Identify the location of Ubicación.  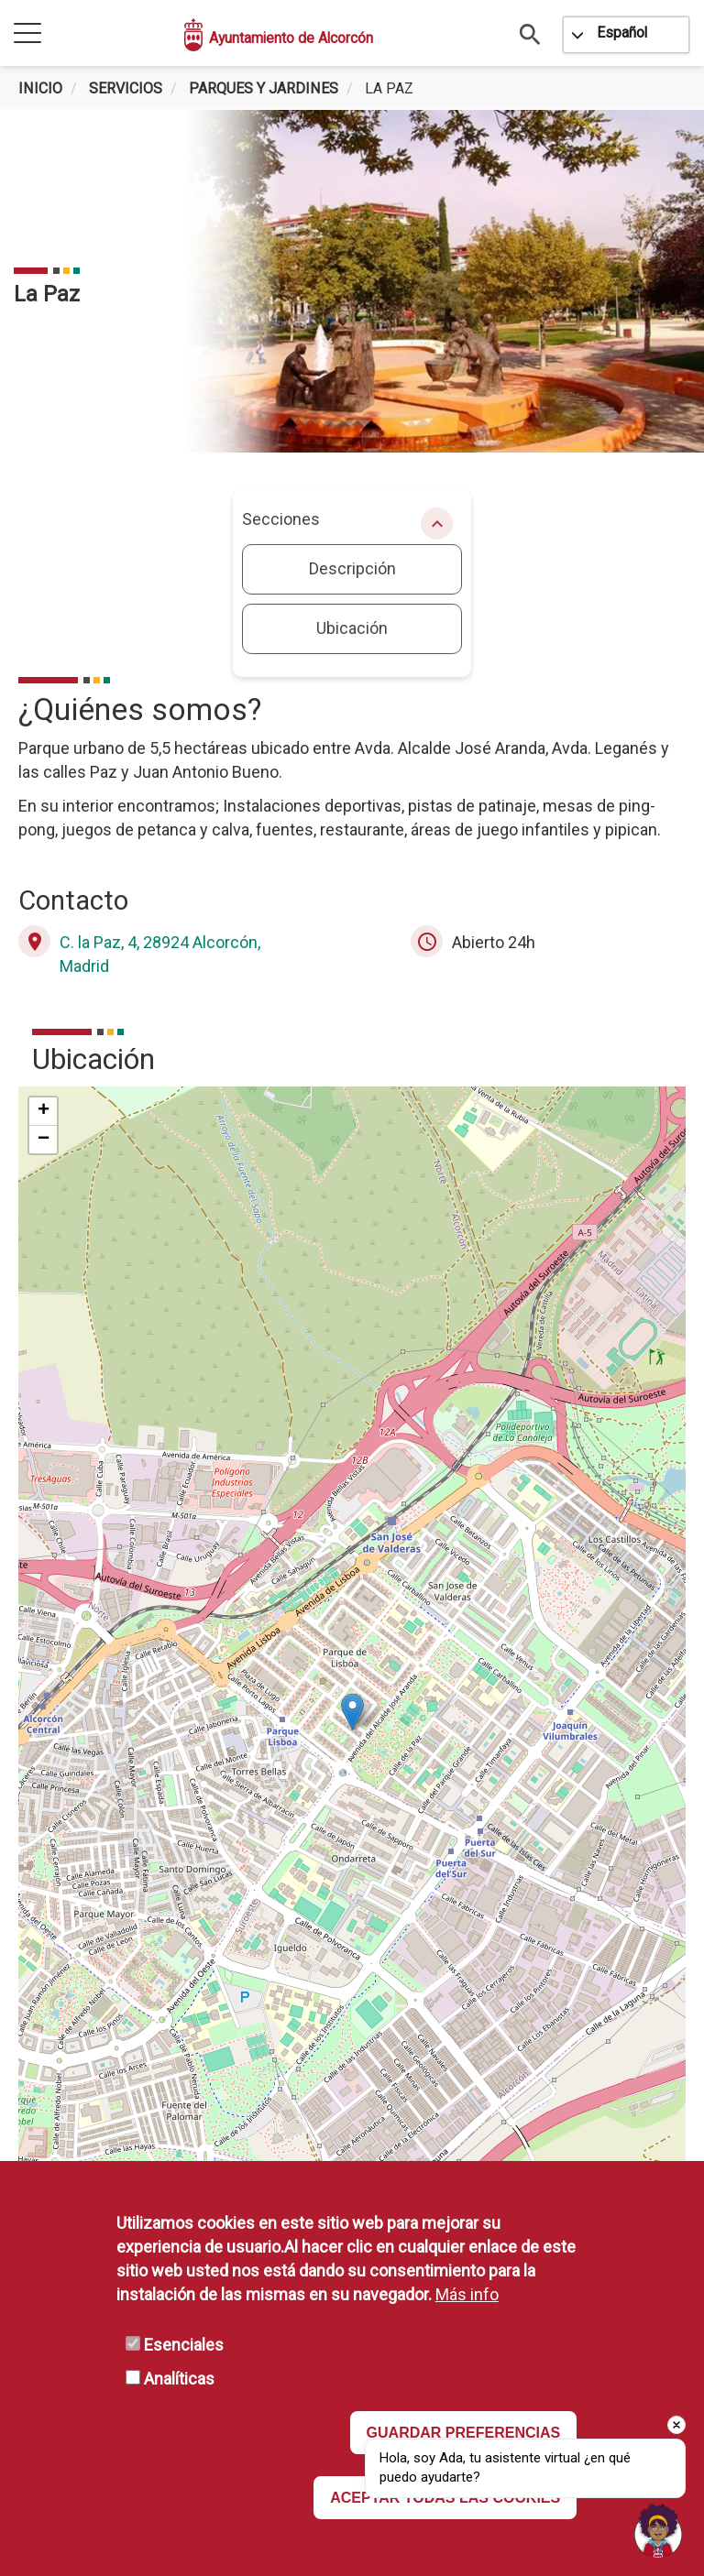
(352, 628).